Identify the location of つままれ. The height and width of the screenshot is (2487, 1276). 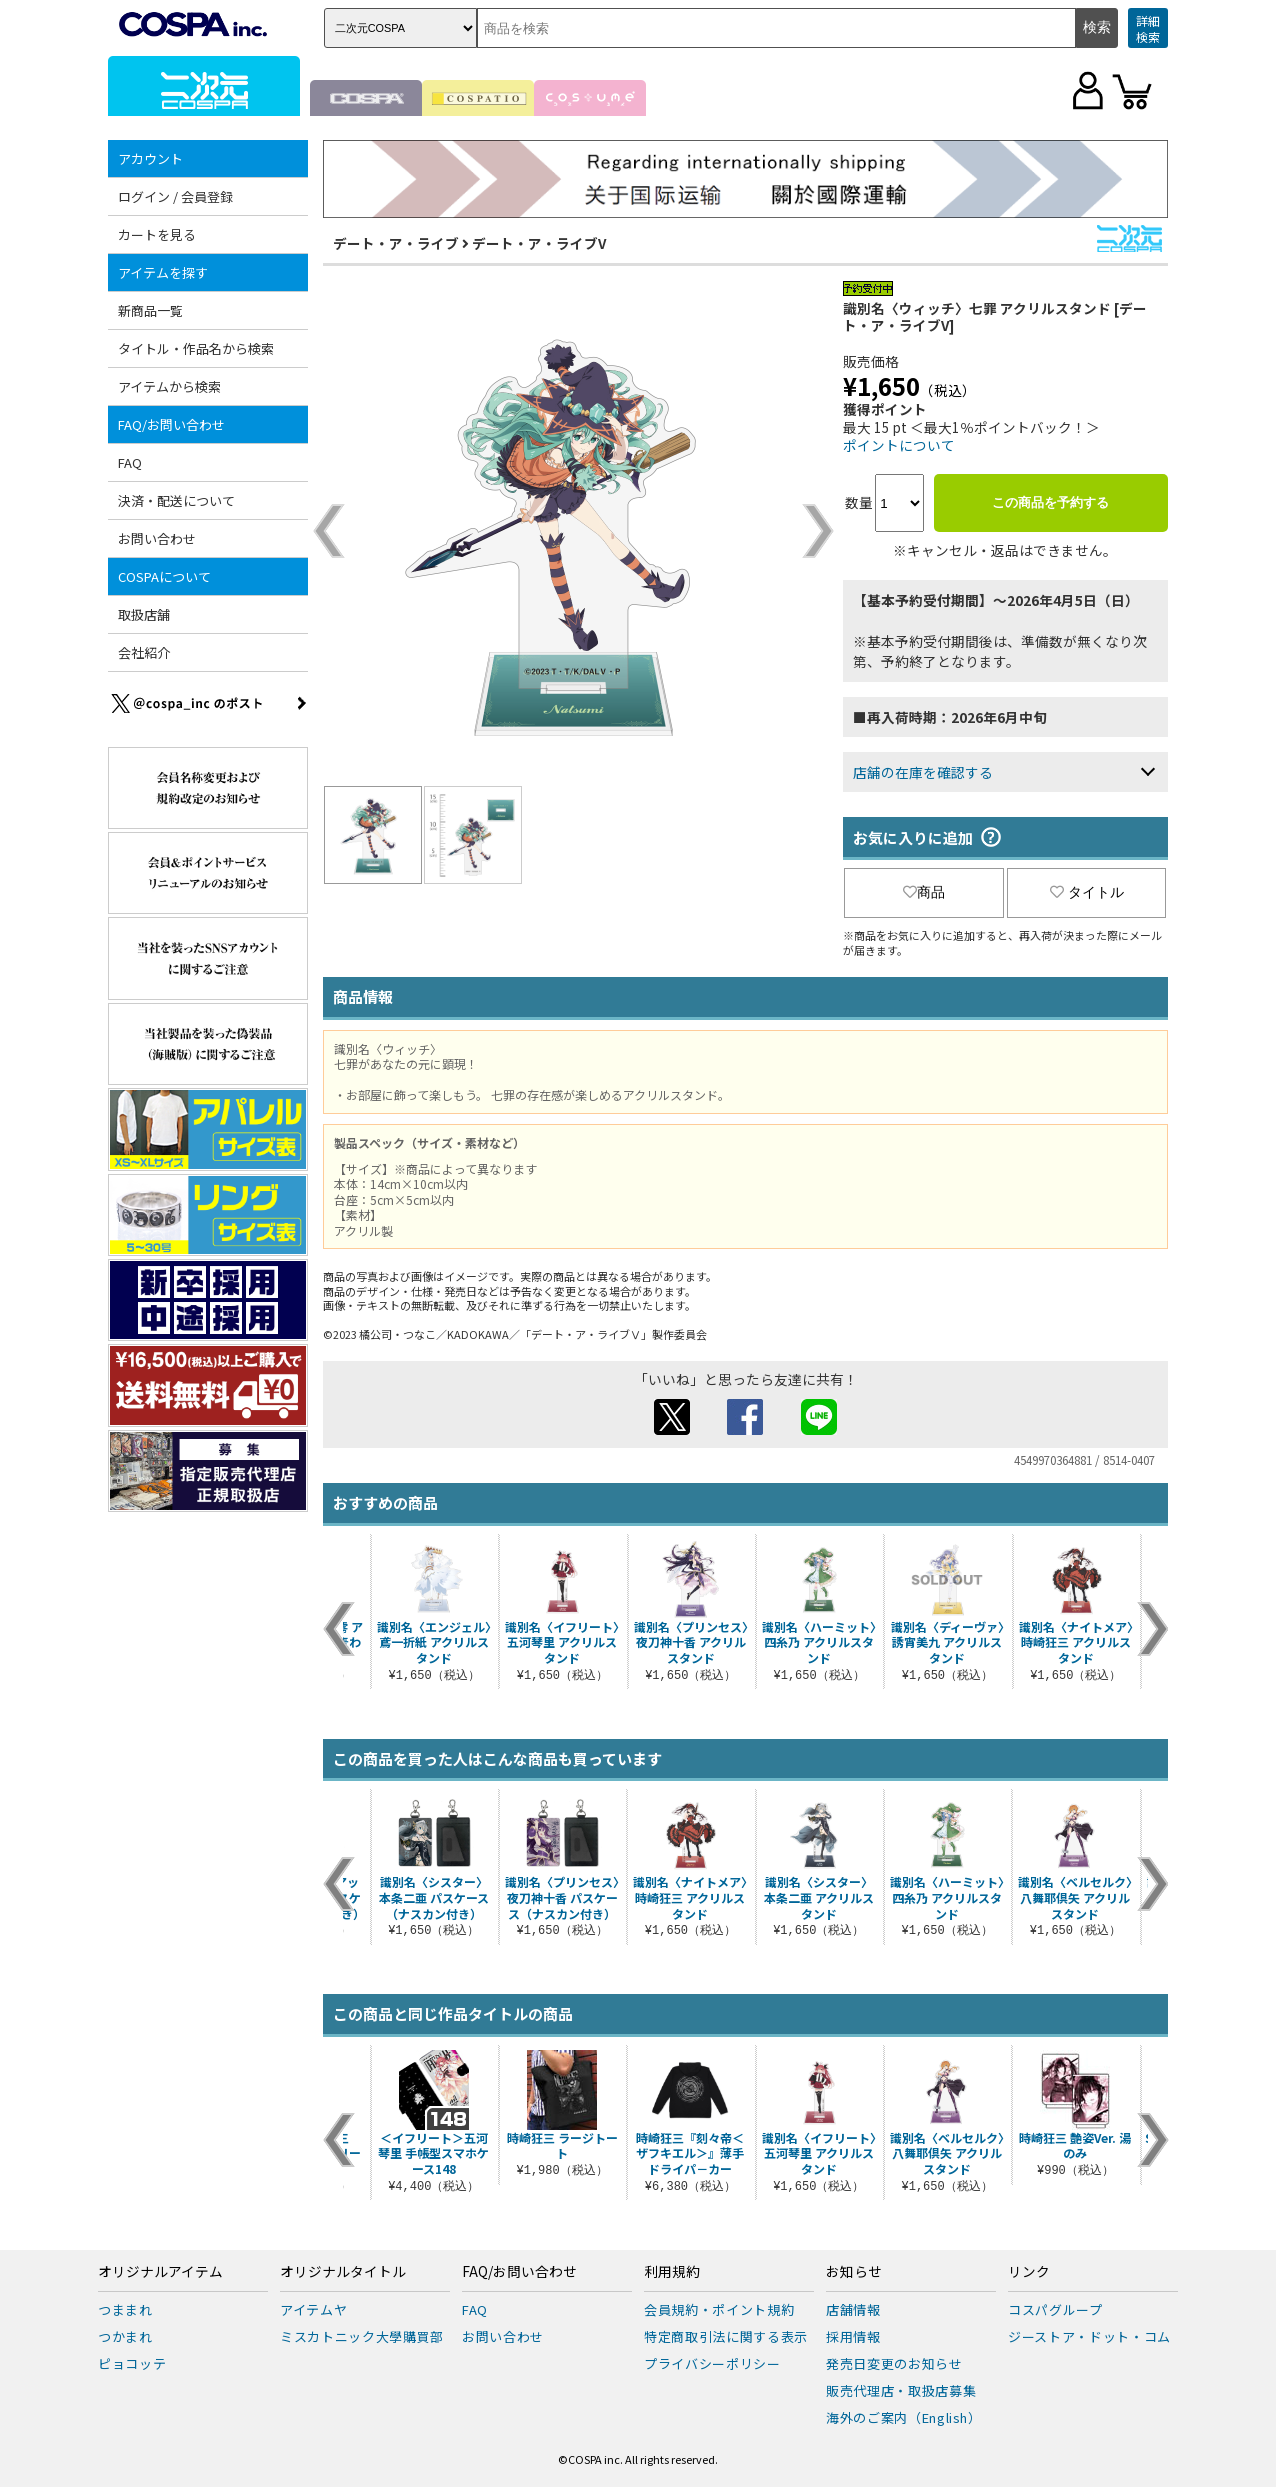
(125, 2309).